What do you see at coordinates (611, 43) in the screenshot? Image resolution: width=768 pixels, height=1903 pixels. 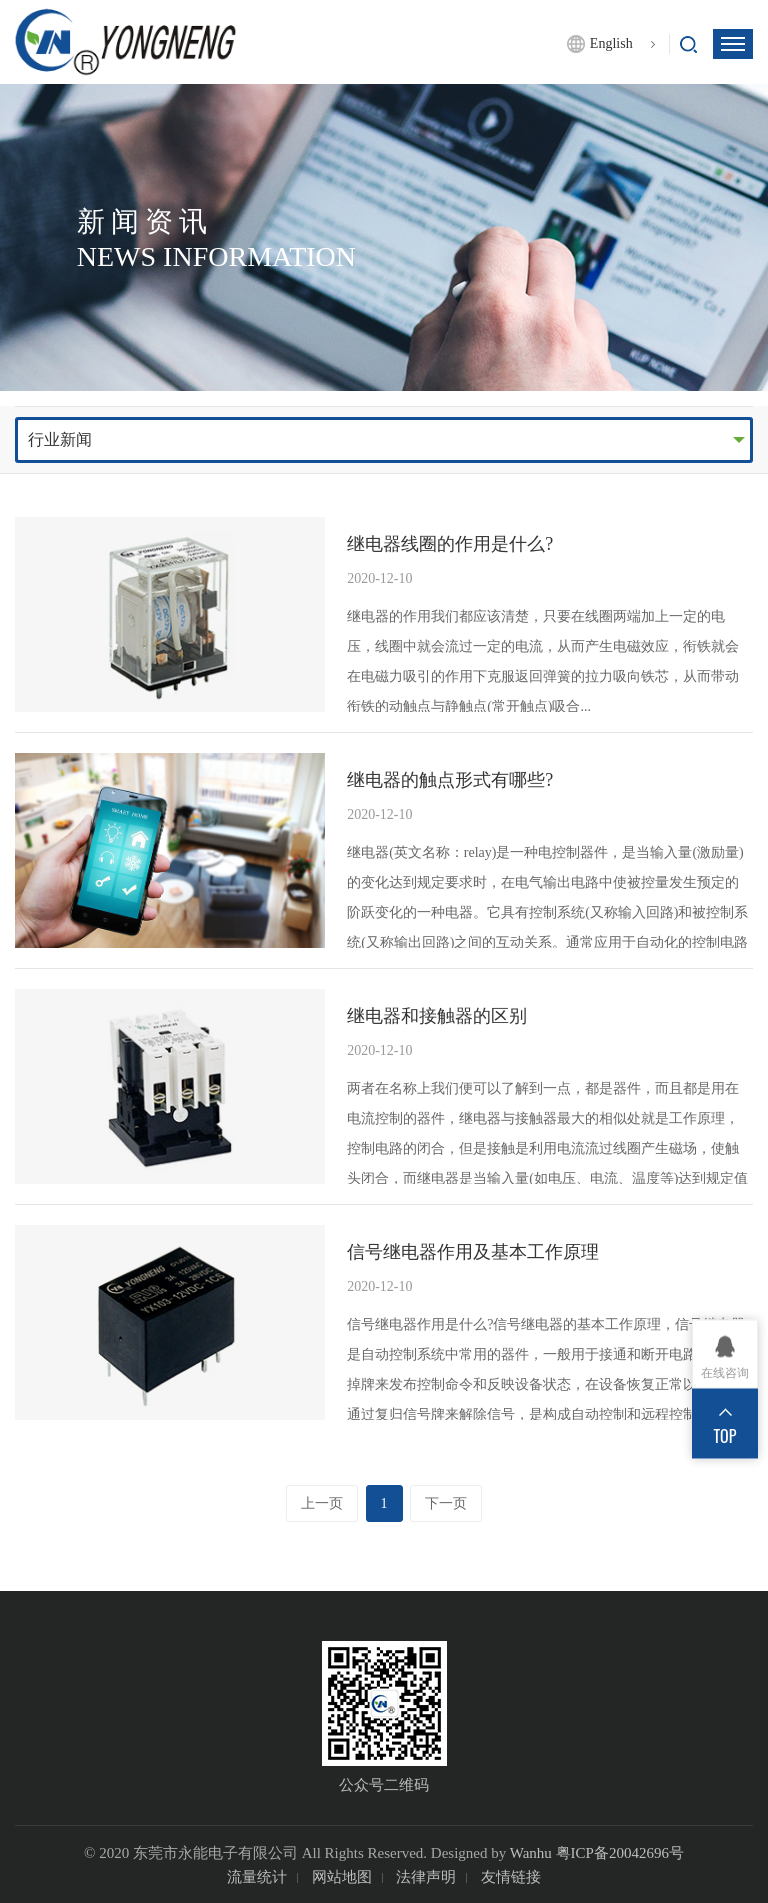 I see `English` at bounding box center [611, 43].